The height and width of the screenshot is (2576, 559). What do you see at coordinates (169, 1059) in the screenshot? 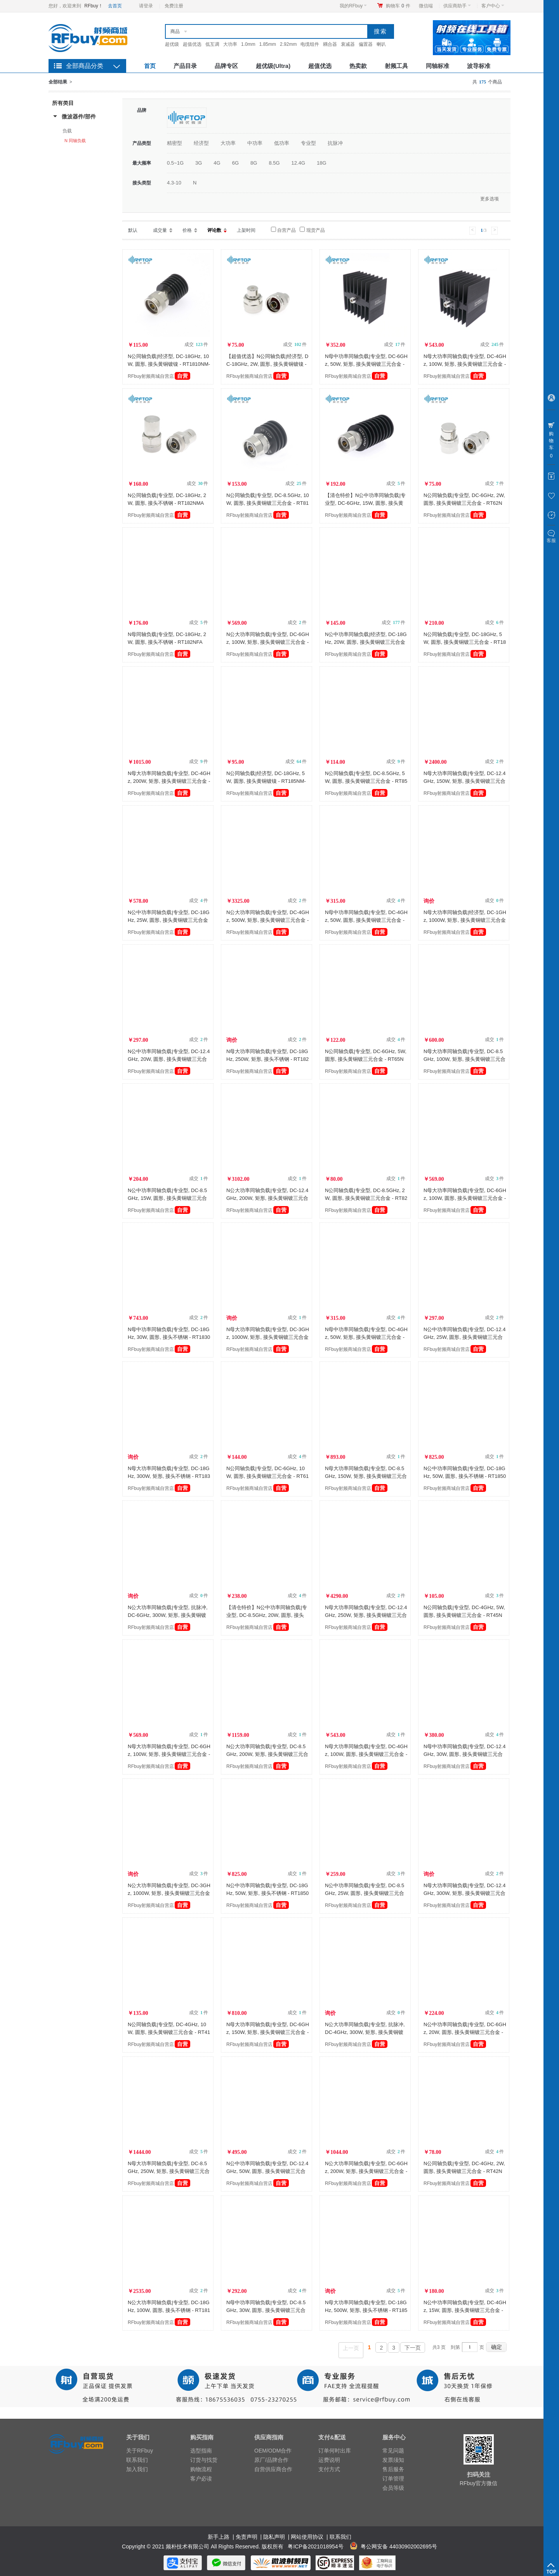
I see `N公中功率同轴负载|专业型, DC-12.4GHz, 20W, 圆形, 接头黄铜镀三元合金 - RT1220NM` at bounding box center [169, 1059].